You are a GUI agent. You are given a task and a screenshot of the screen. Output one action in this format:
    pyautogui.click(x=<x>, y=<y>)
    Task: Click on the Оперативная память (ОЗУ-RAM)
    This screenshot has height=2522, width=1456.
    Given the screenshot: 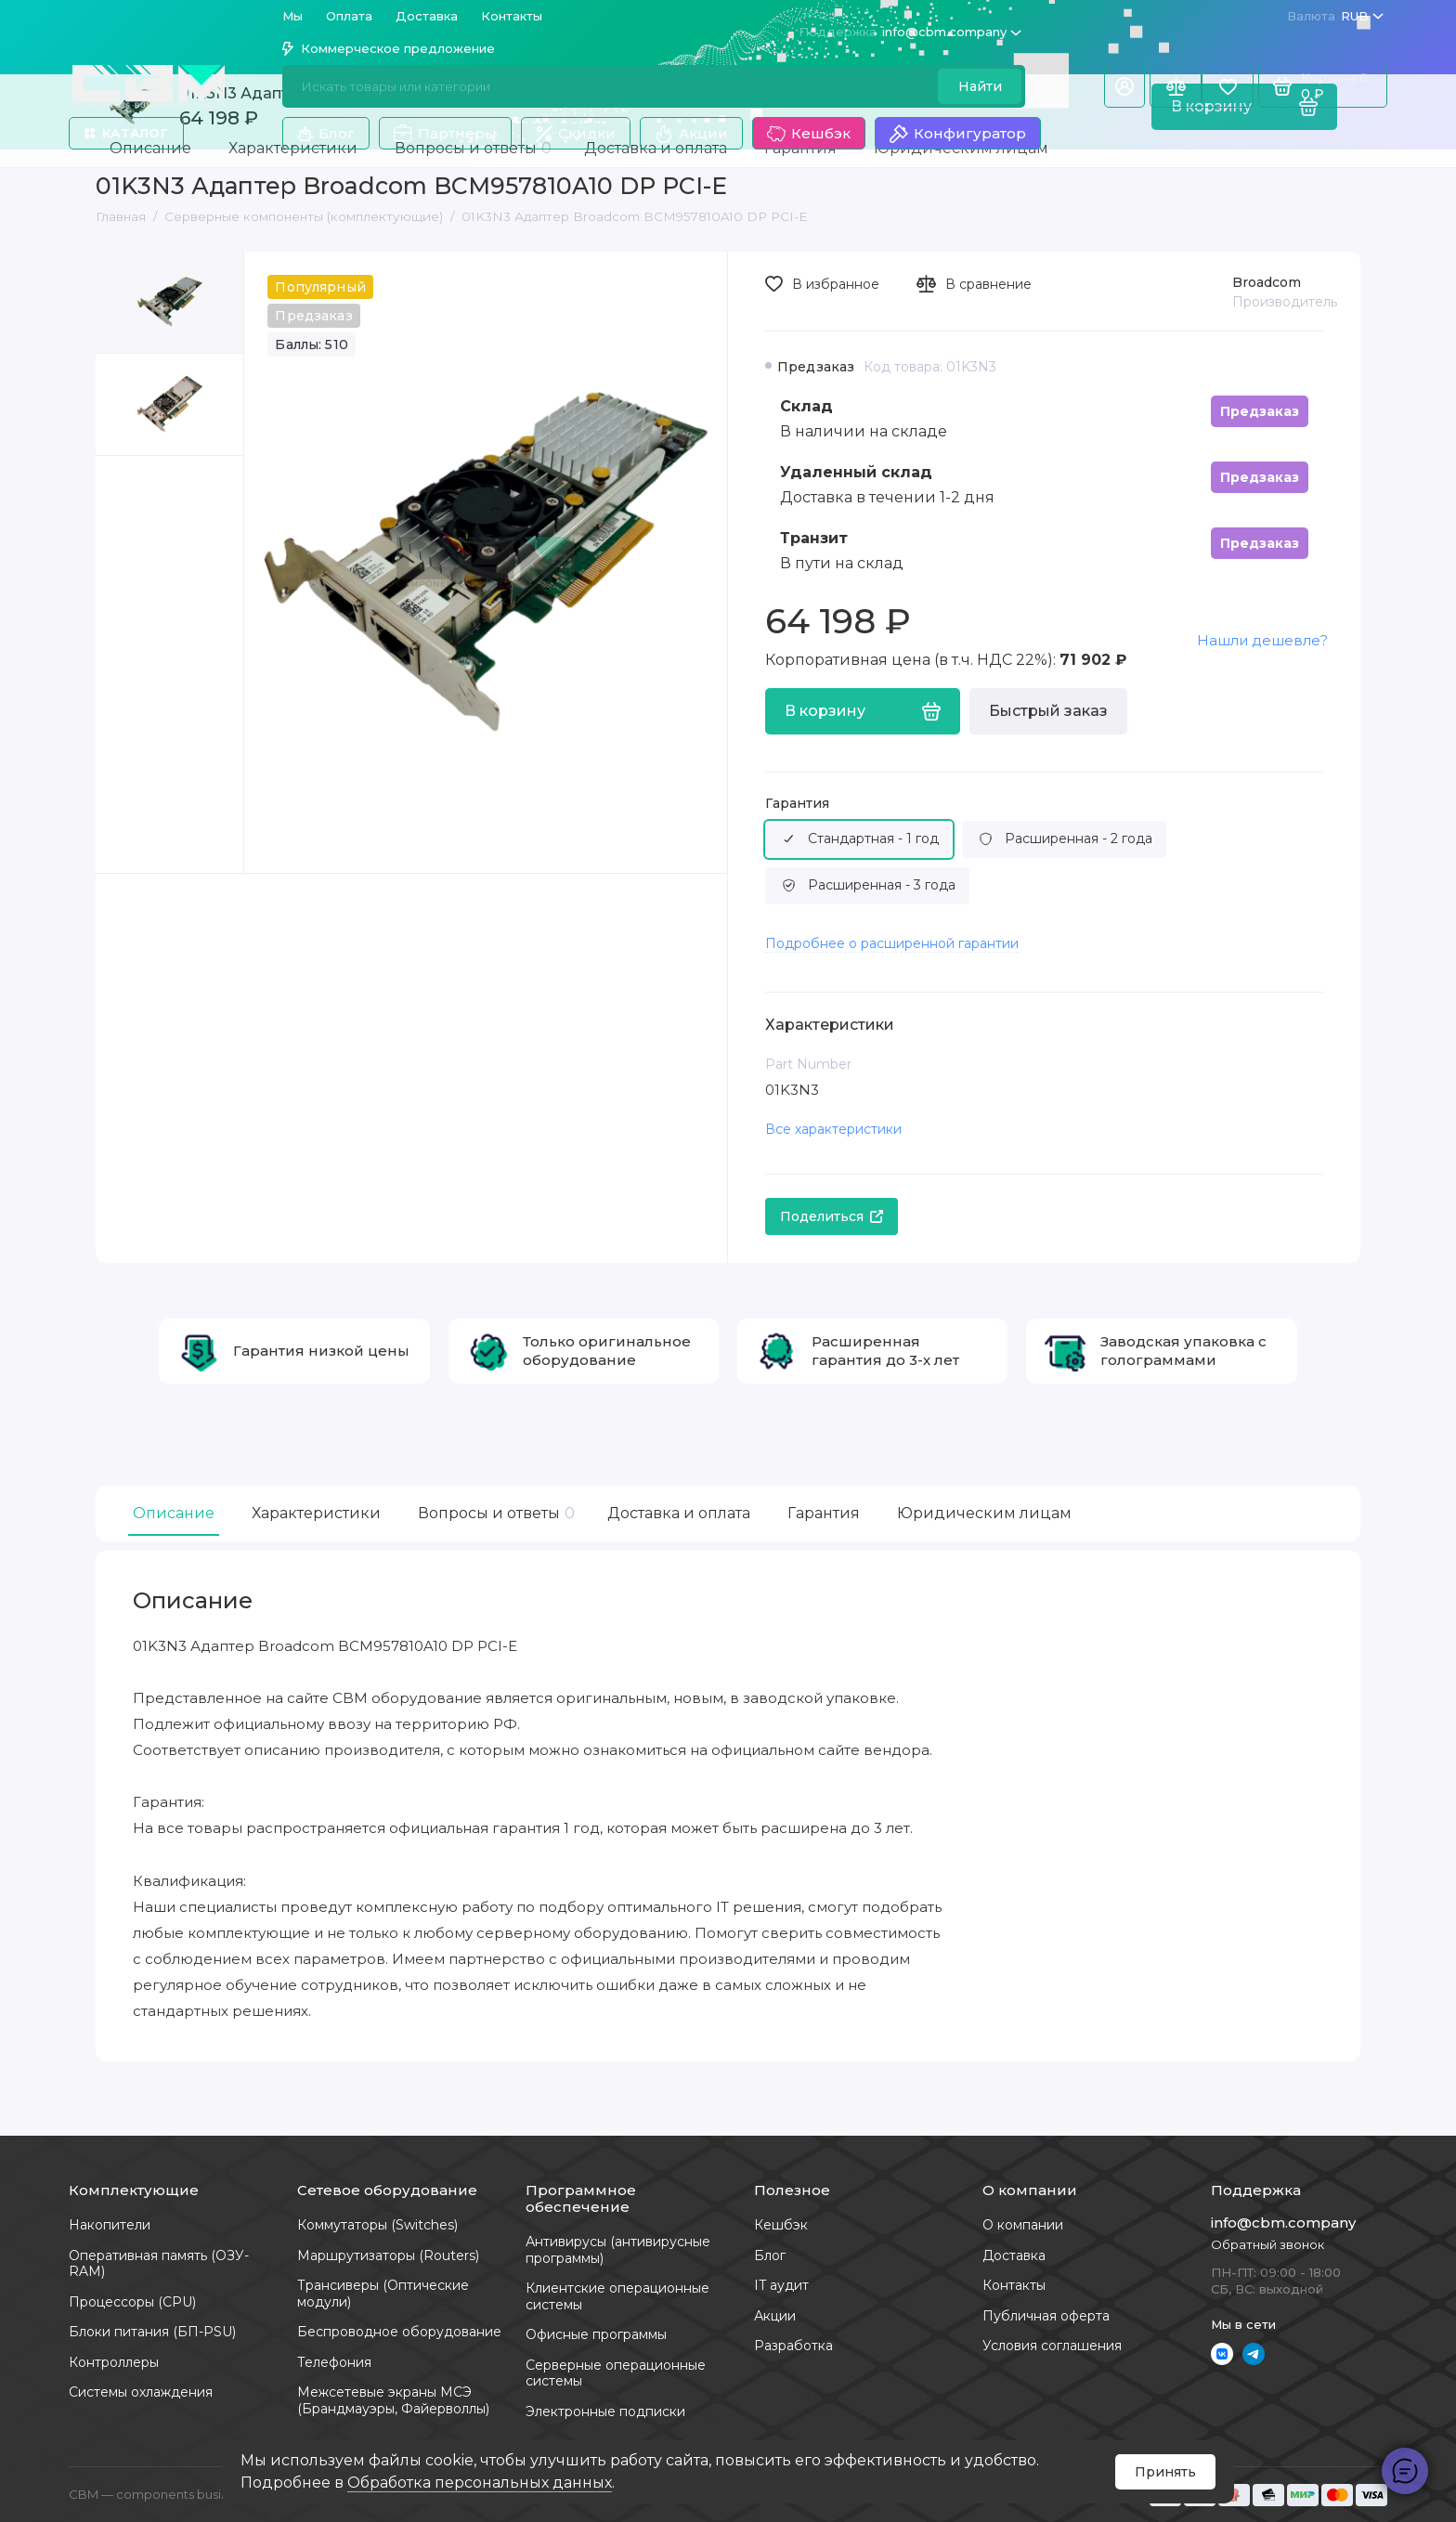 What is the action you would take?
    pyautogui.click(x=159, y=2264)
    